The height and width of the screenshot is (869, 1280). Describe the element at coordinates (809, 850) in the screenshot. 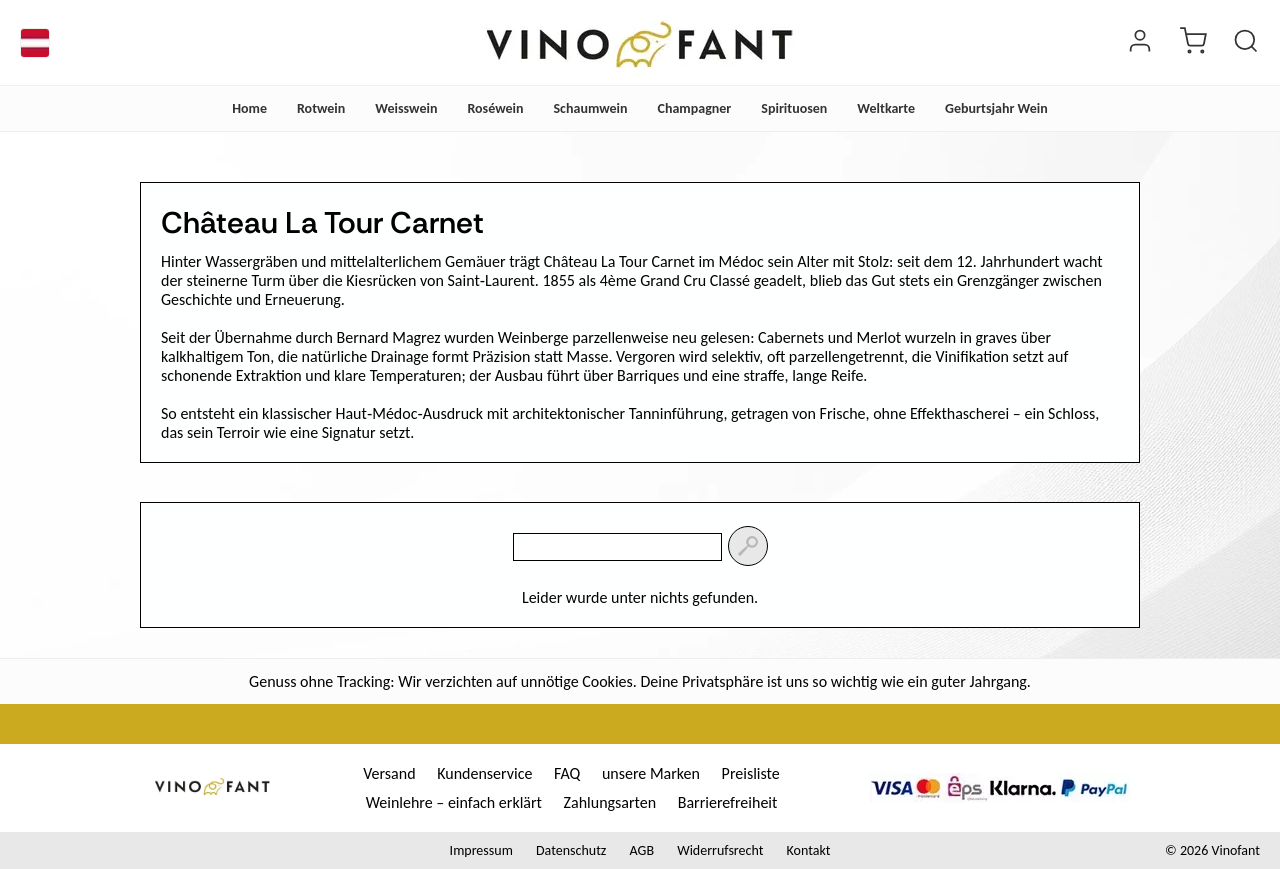

I see `Kontakt` at that location.